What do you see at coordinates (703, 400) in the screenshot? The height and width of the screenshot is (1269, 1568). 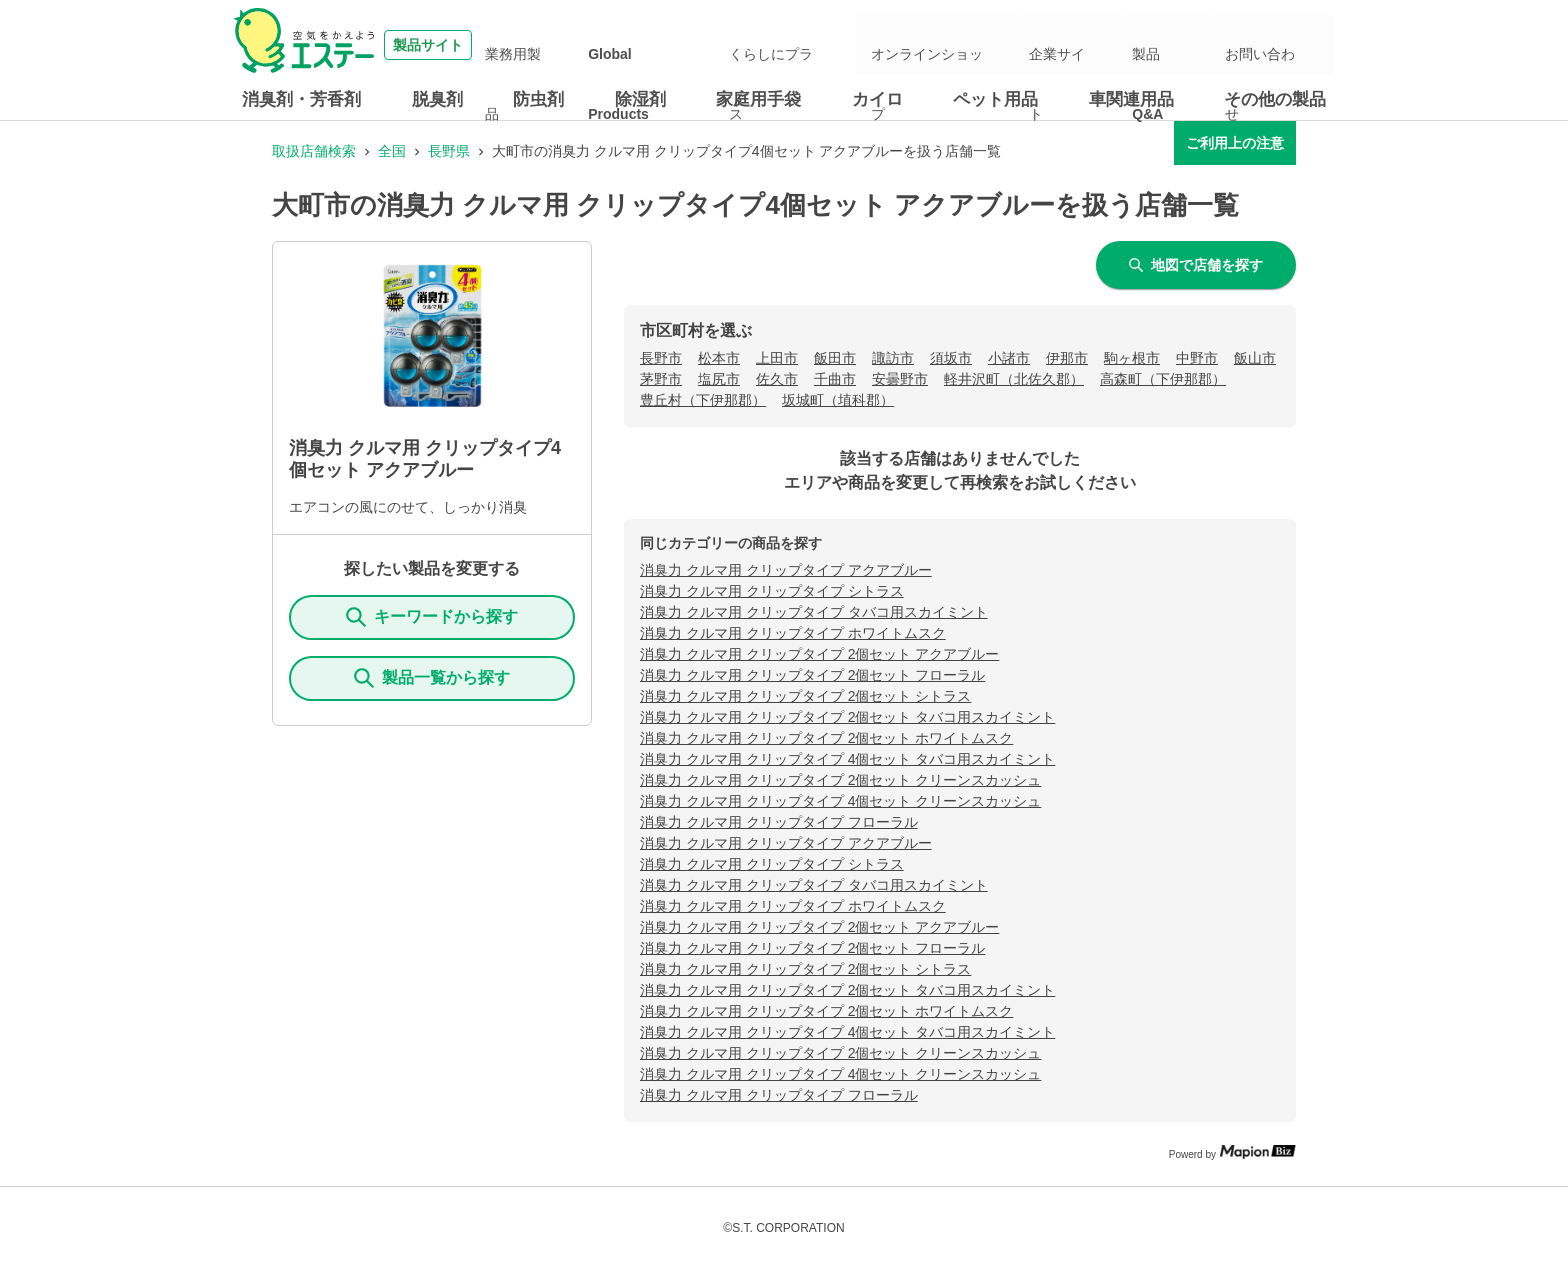 I see `豊丘村（下伊那郡）` at bounding box center [703, 400].